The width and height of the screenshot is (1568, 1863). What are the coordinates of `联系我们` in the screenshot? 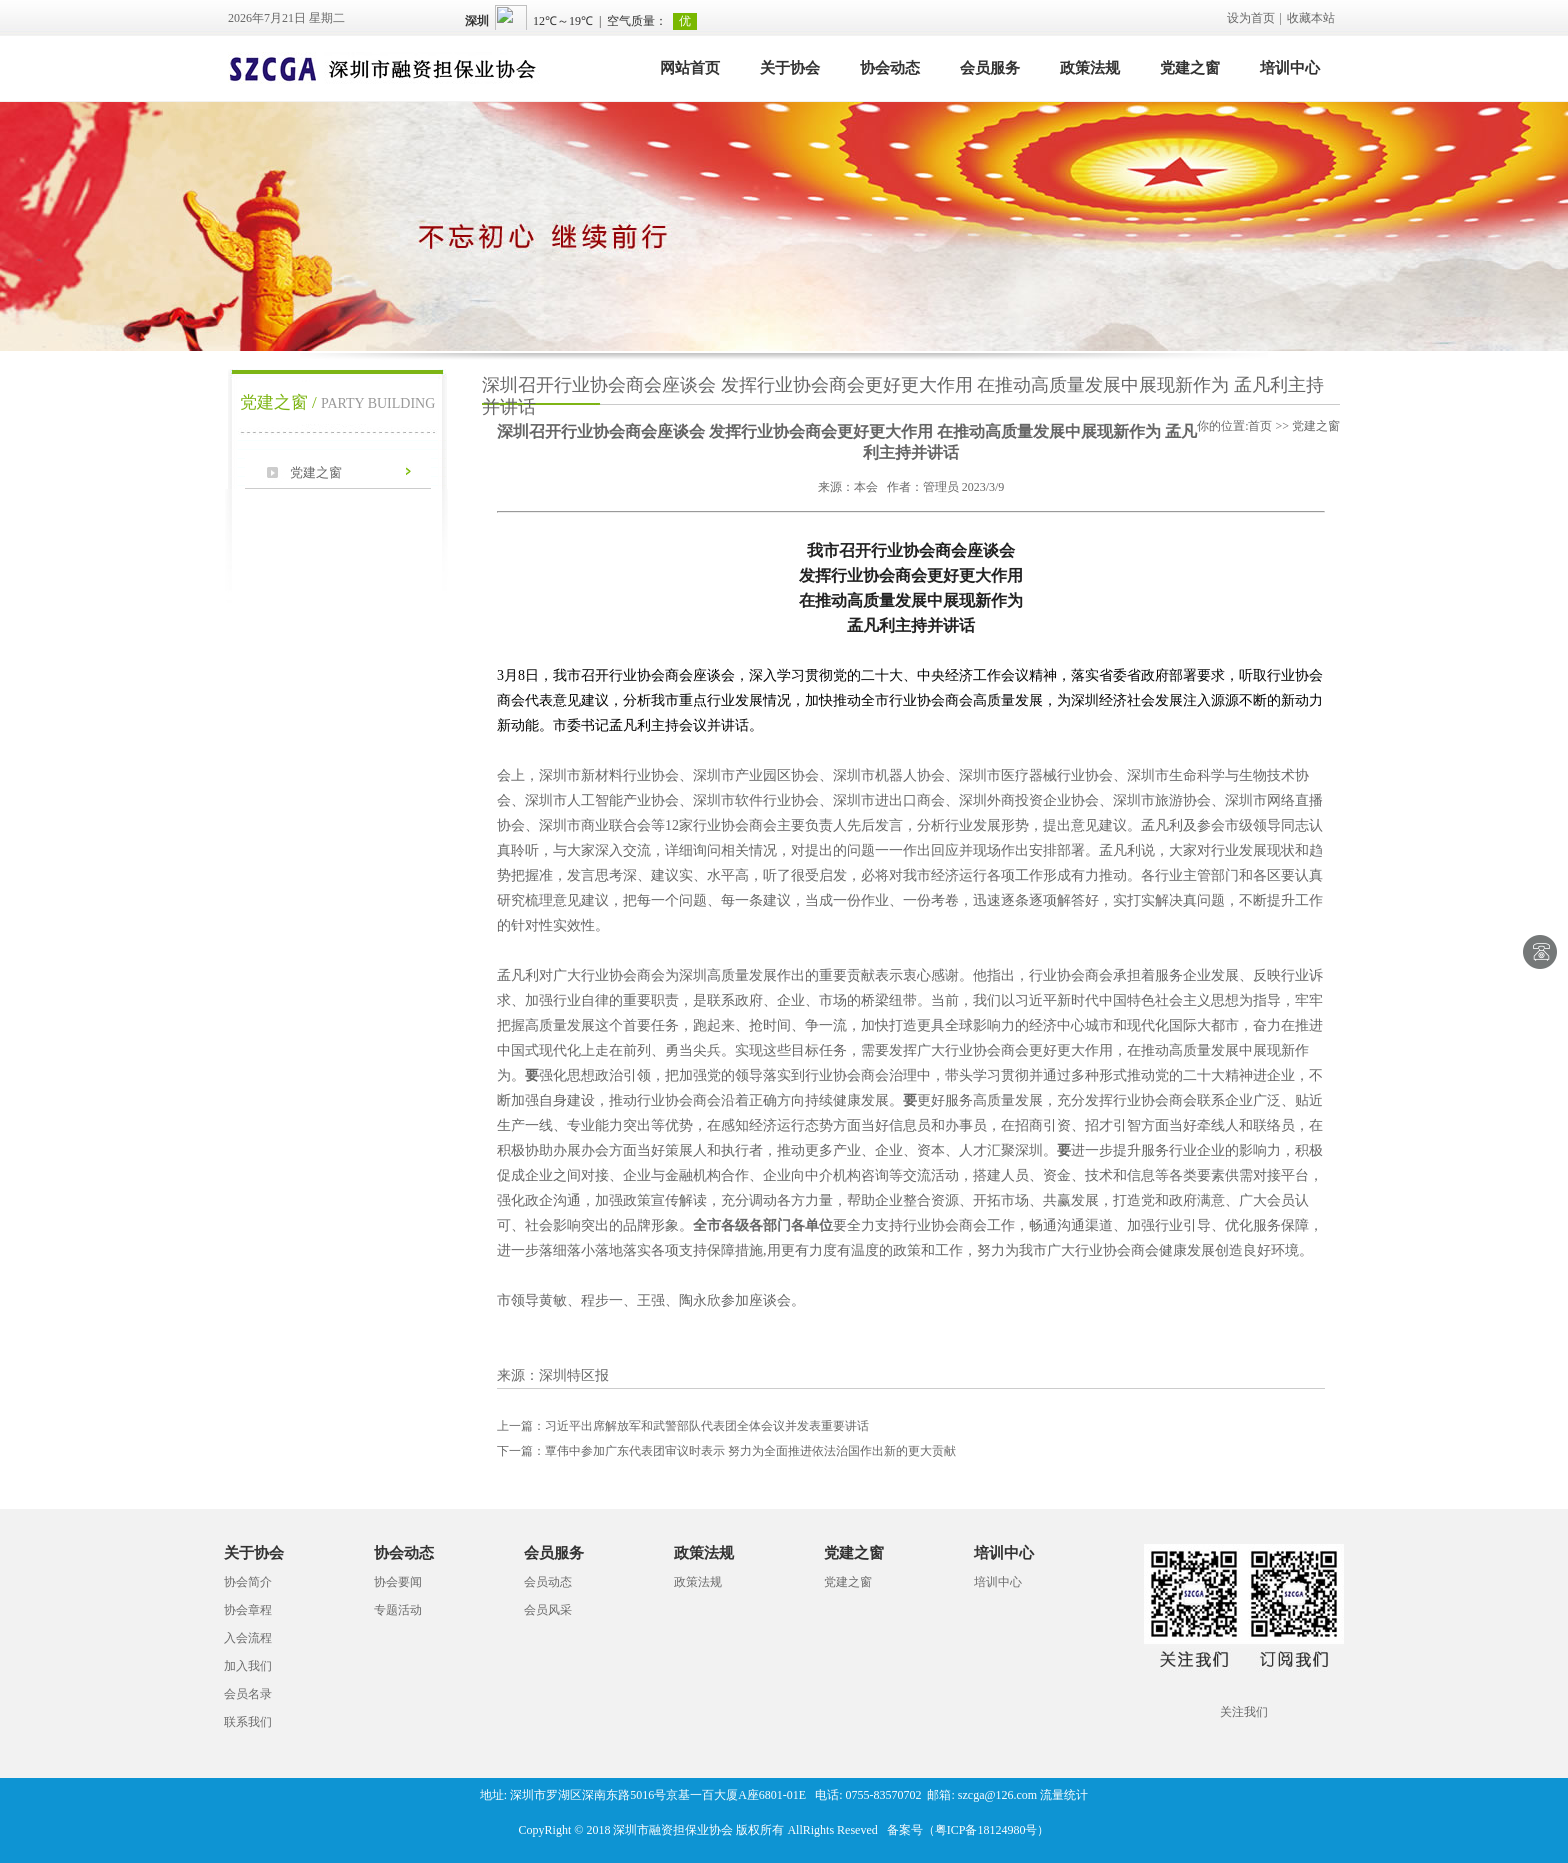 It's located at (248, 1722).